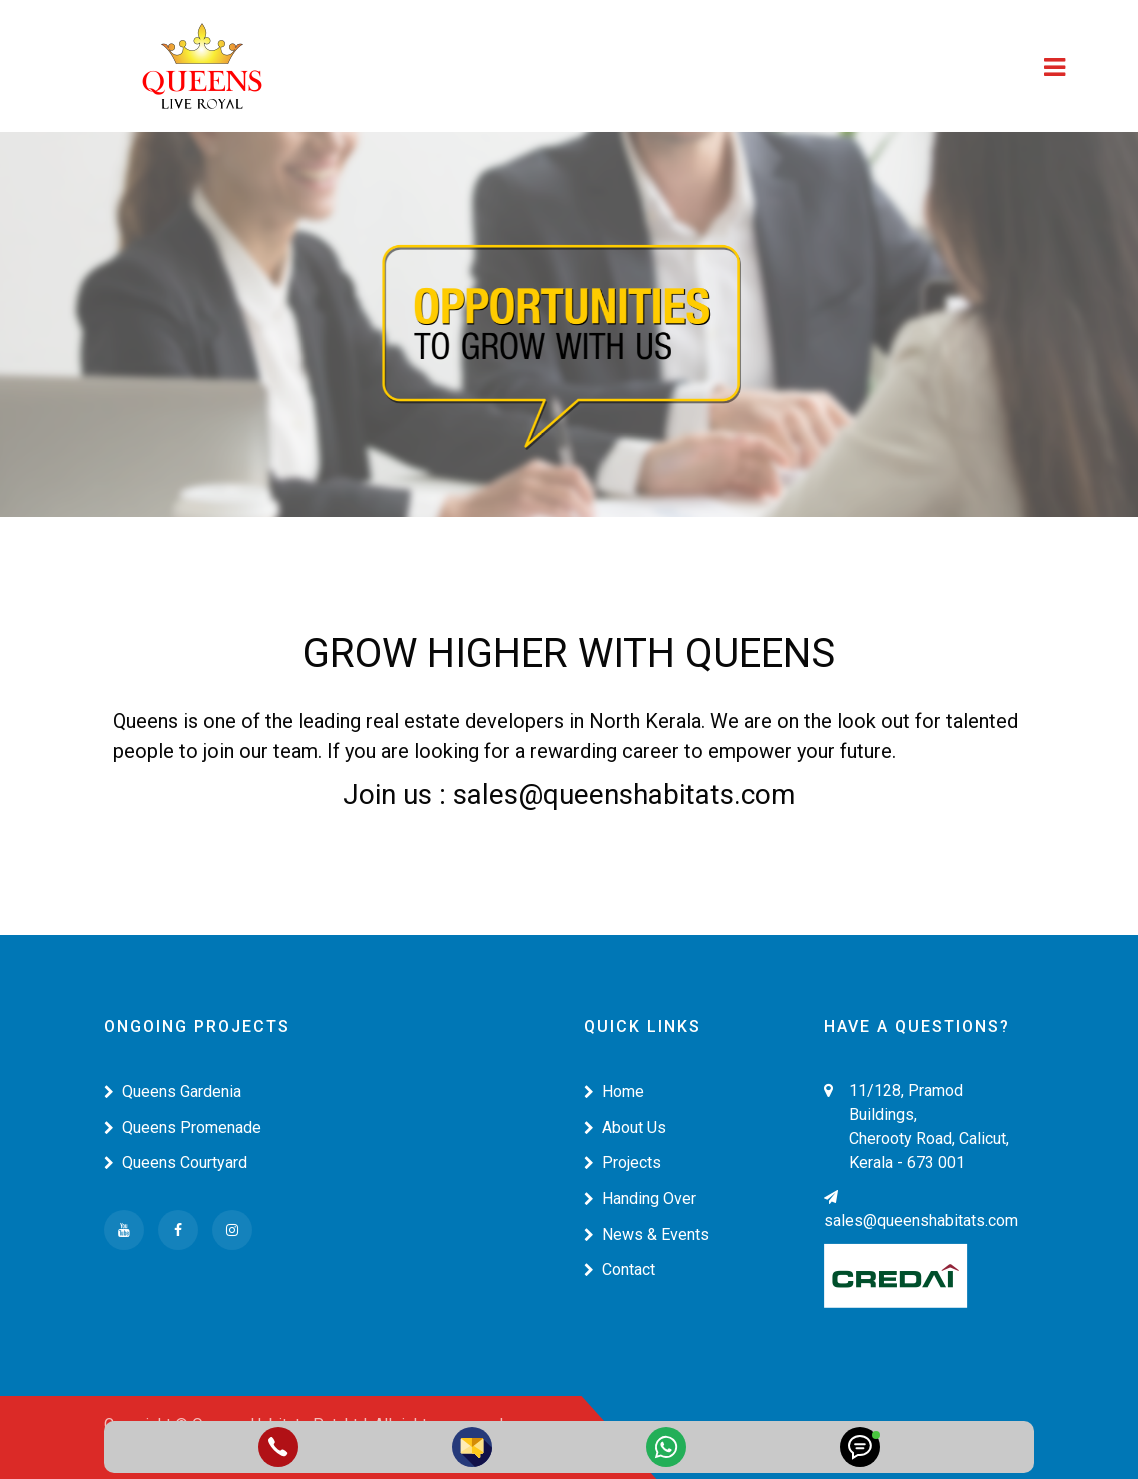 The width and height of the screenshot is (1138, 1479). I want to click on About Us, so click(625, 1127).